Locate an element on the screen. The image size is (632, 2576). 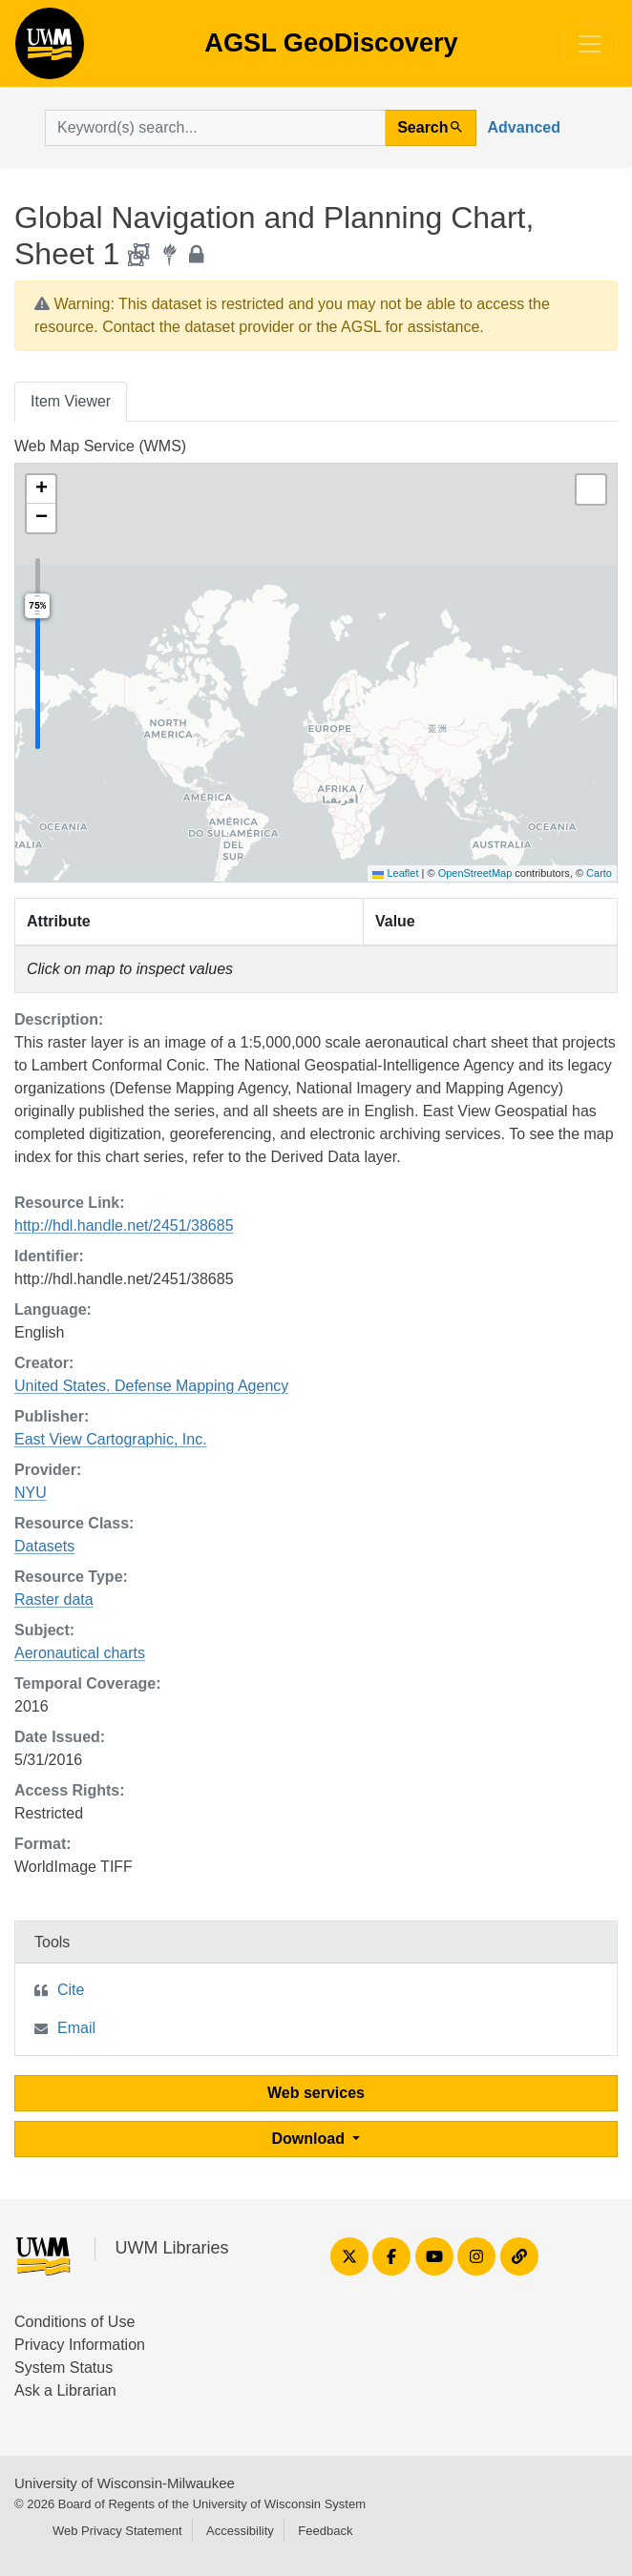
East View Cartographic, Inc. is located at coordinates (110, 1439).